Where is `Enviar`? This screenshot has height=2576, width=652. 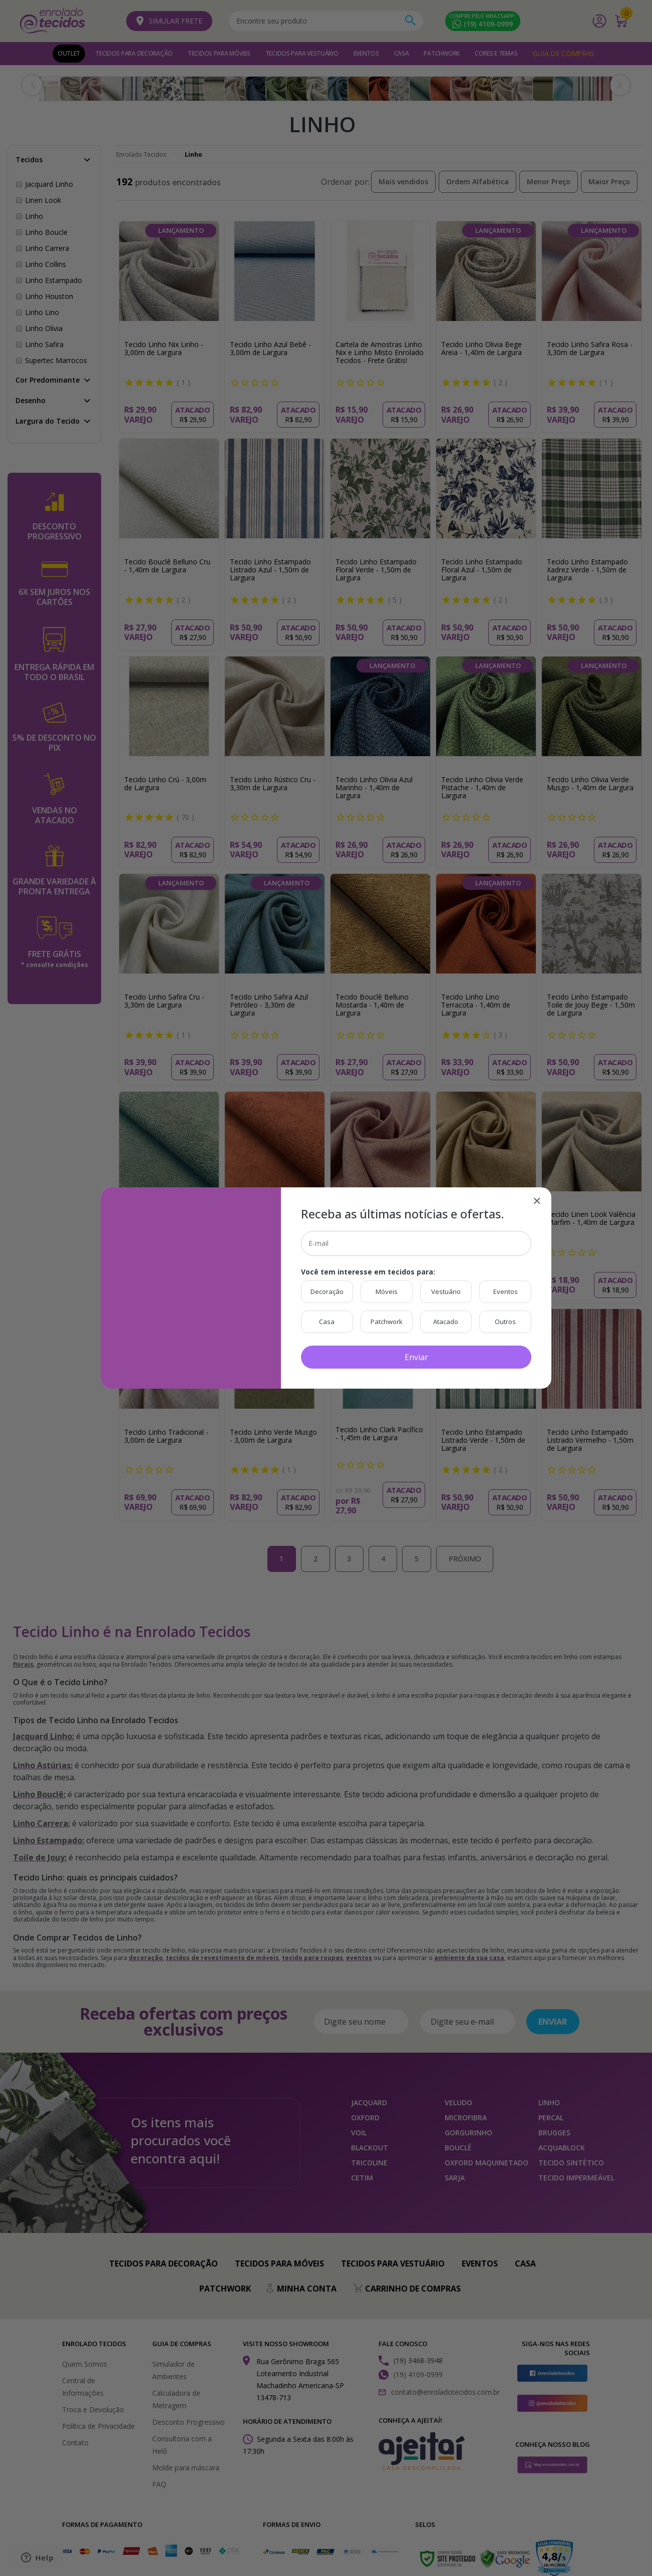
Enviar is located at coordinates (416, 1357).